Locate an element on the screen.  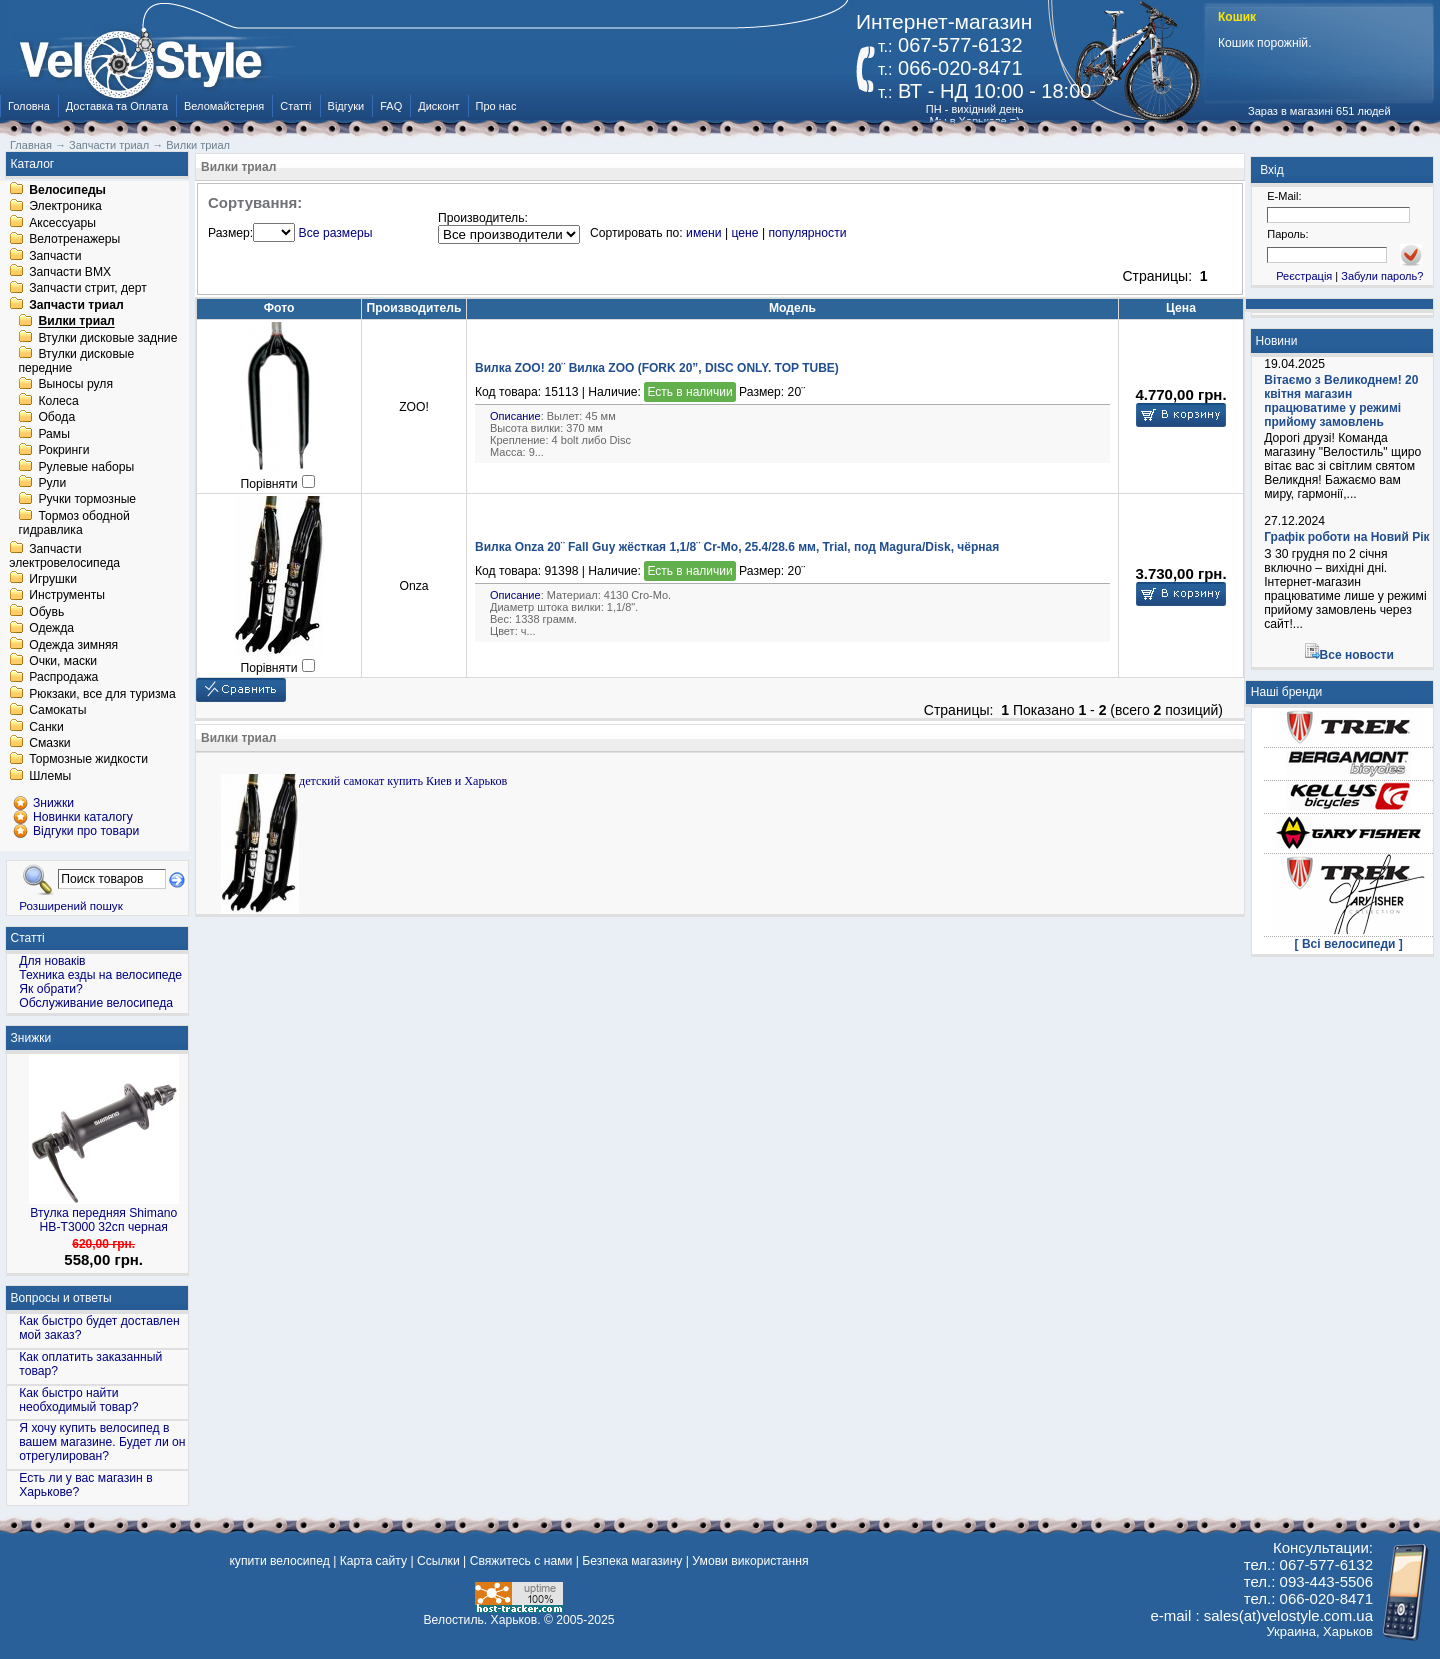
Одежда is located at coordinates (51, 629).